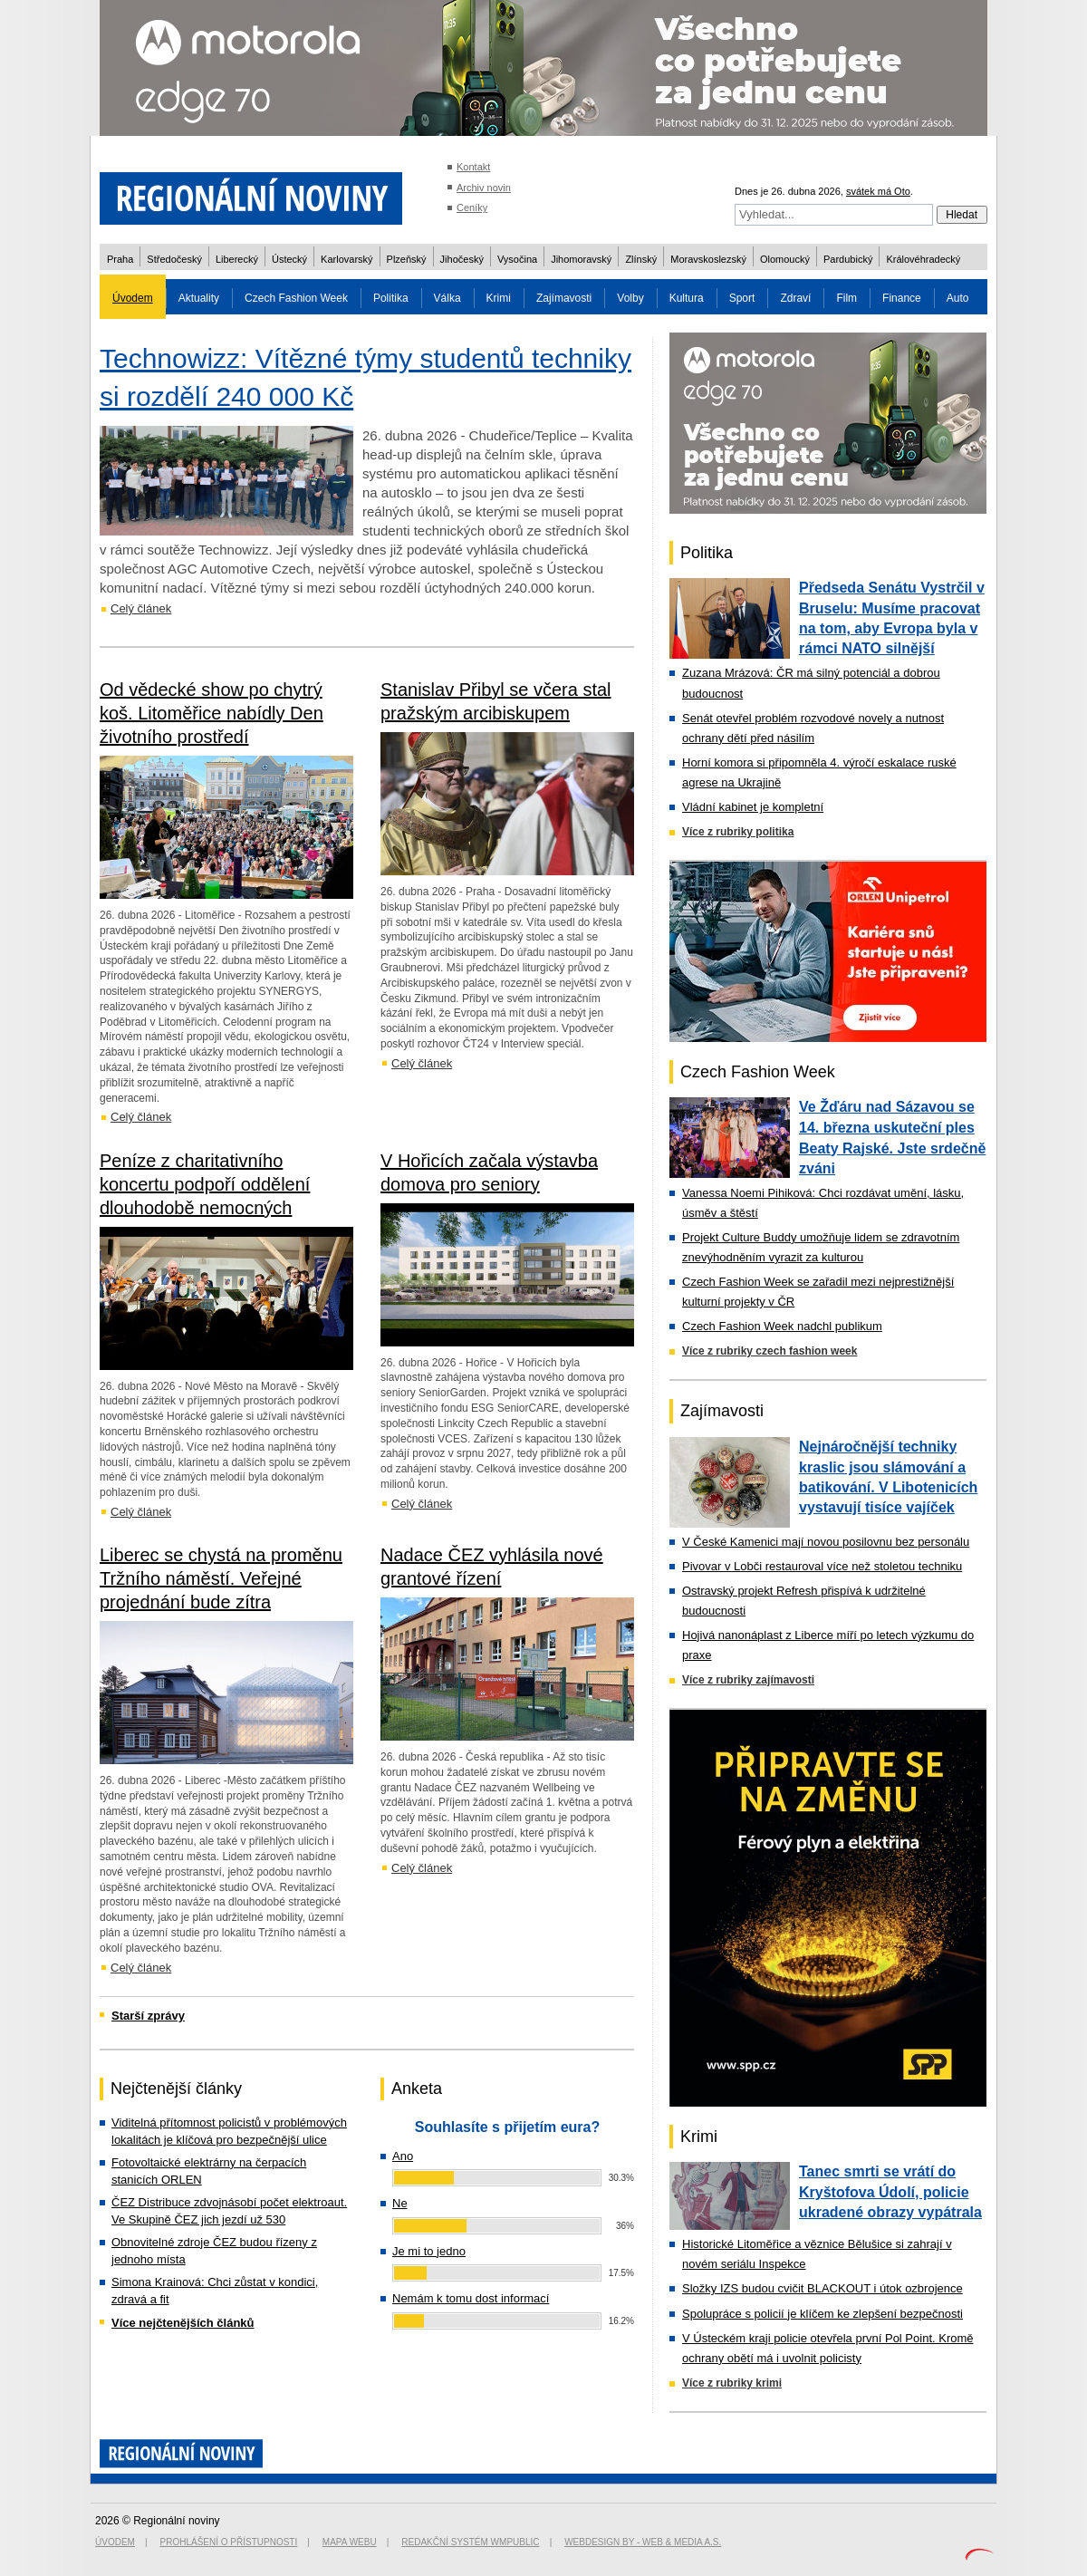 This screenshot has width=1087, height=2576. Describe the element at coordinates (472, 207) in the screenshot. I see `Ceníky` at that location.